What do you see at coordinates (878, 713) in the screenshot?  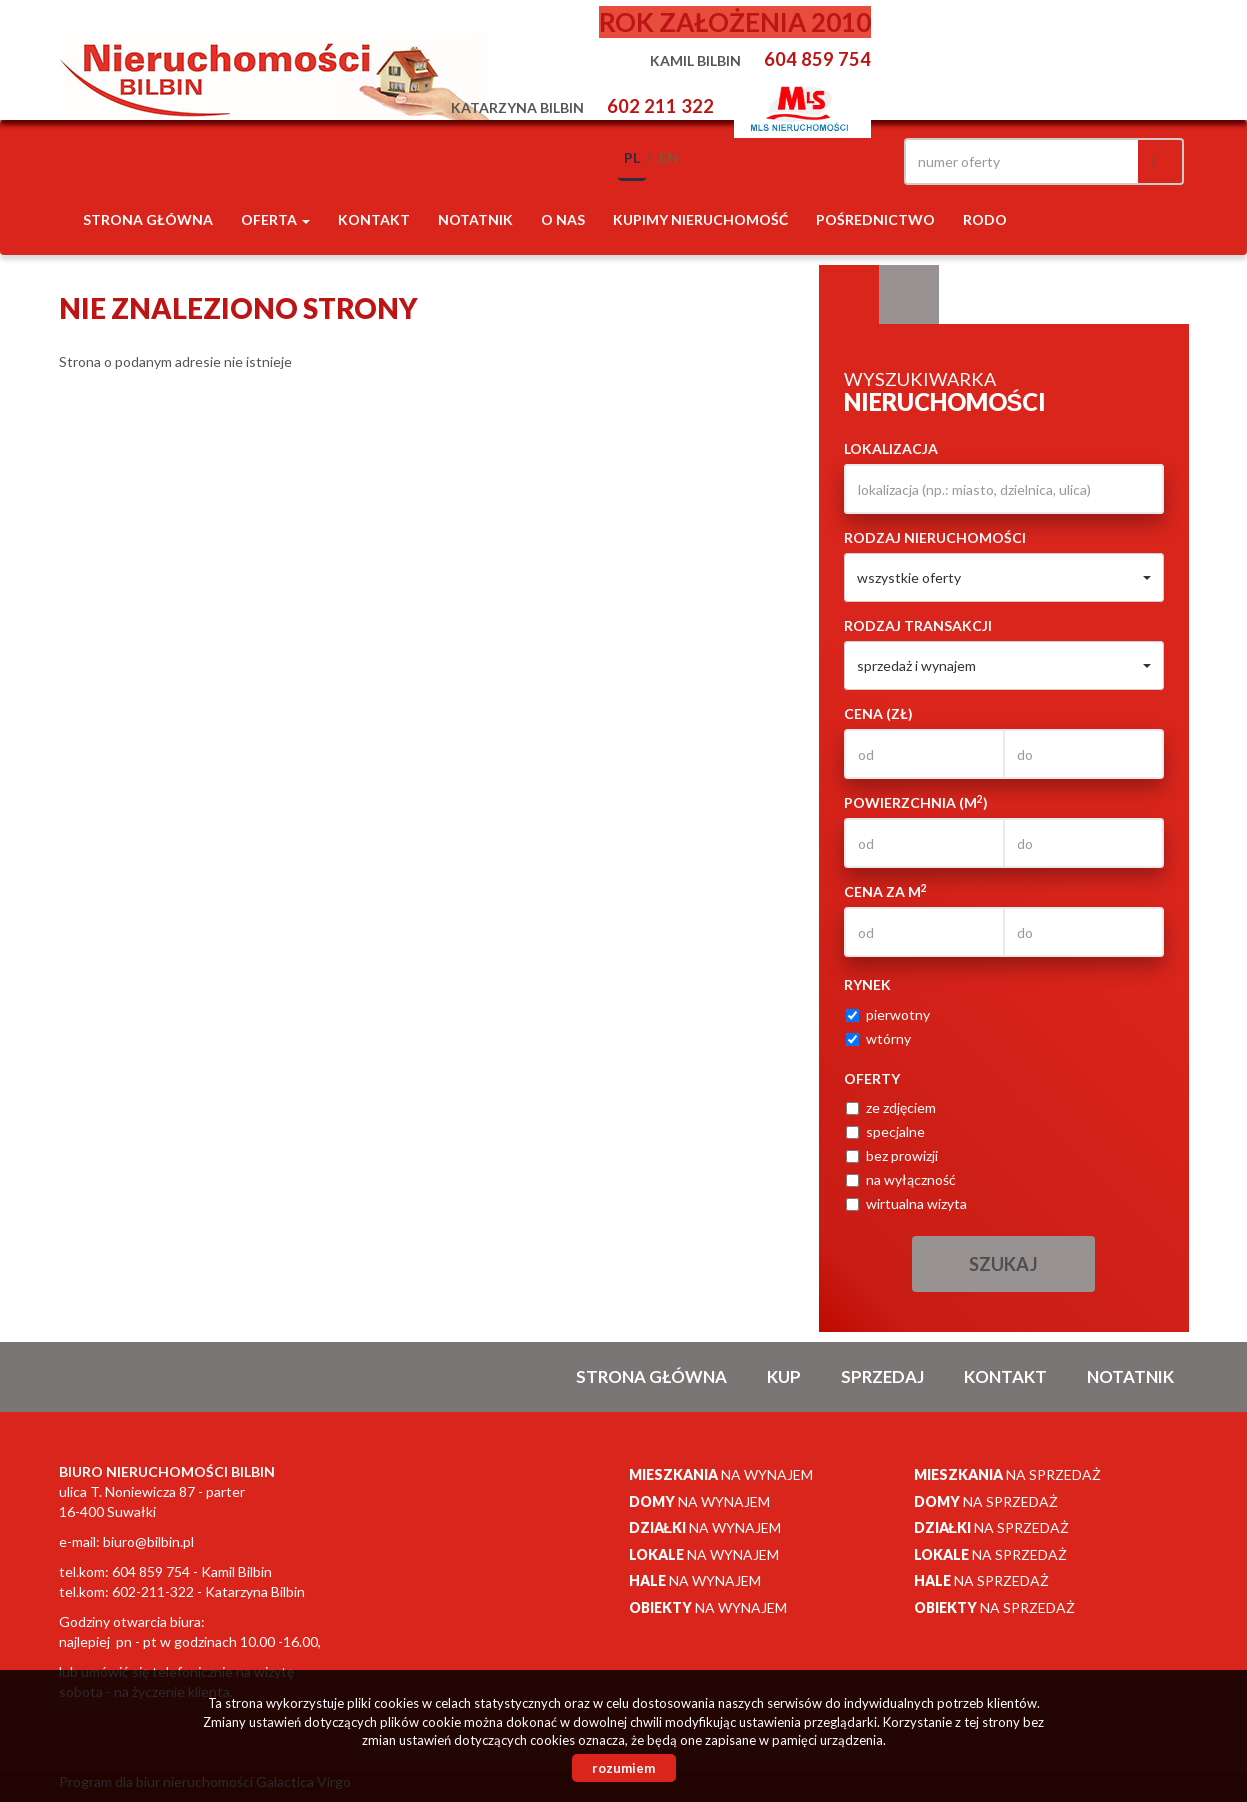 I see `Cena (zł)` at bounding box center [878, 713].